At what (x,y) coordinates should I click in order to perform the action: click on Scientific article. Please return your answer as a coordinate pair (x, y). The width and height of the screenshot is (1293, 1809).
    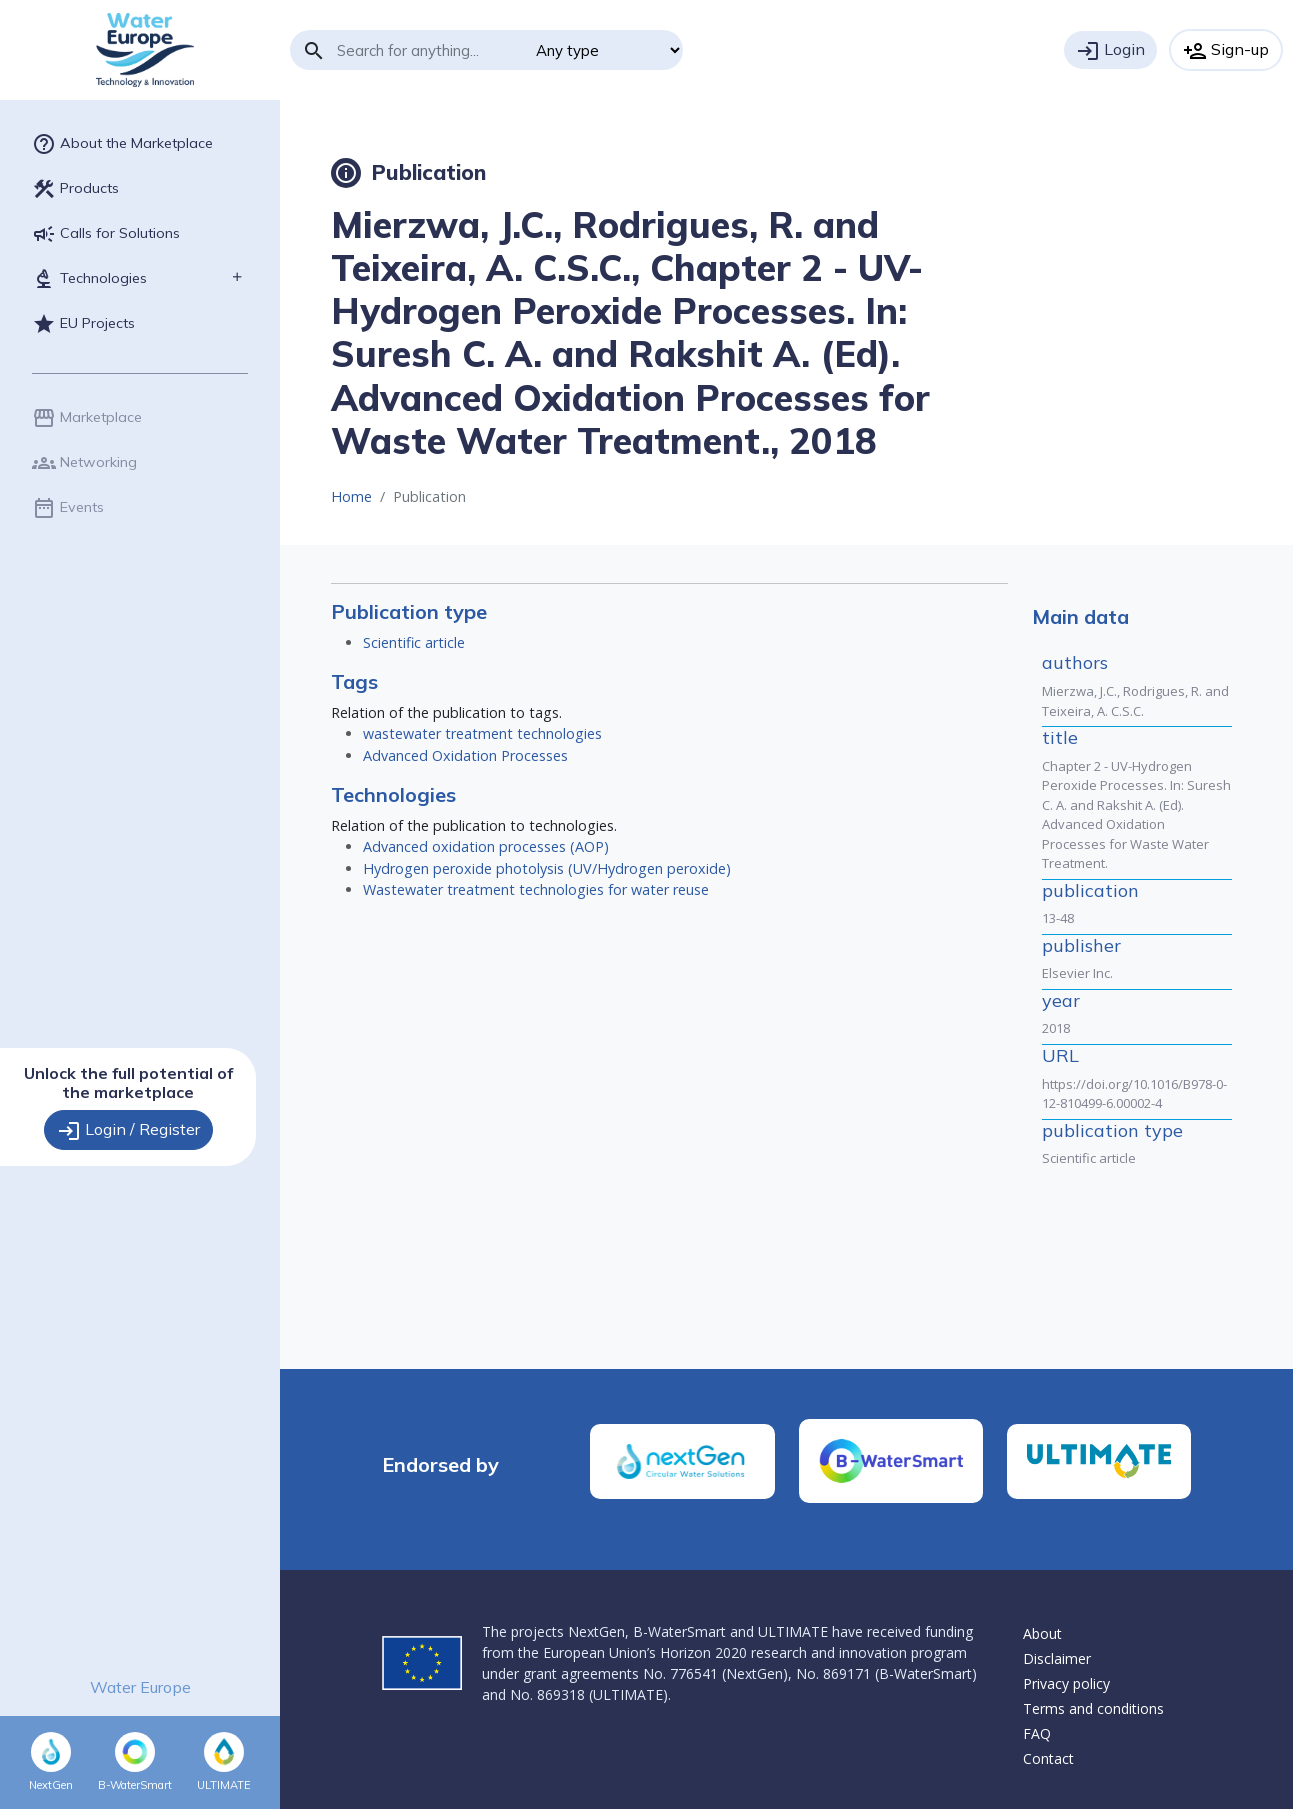
    Looking at the image, I should click on (414, 642).